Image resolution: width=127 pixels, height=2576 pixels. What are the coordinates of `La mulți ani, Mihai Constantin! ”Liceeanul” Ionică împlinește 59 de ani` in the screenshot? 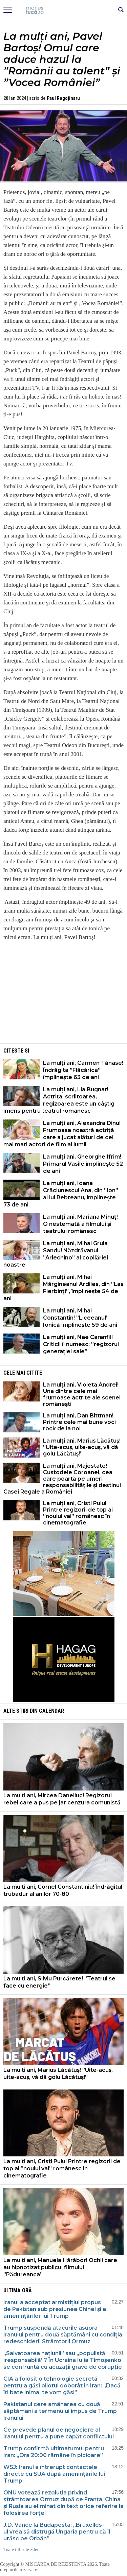 It's located at (80, 1317).